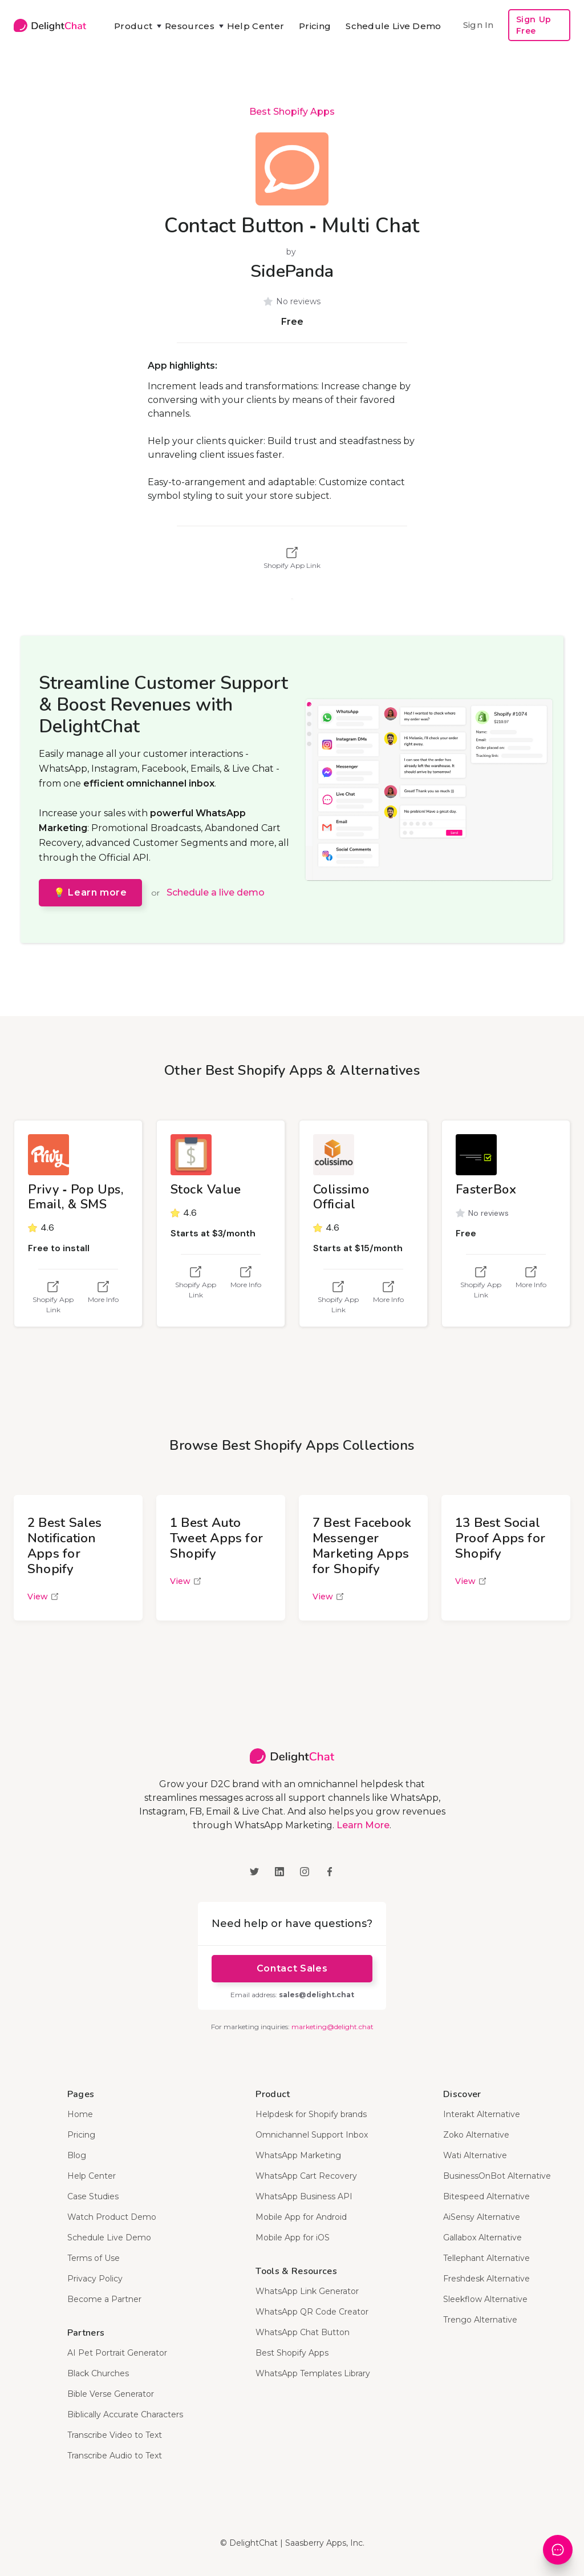  What do you see at coordinates (292, 1968) in the screenshot?
I see `Contact Sales` at bounding box center [292, 1968].